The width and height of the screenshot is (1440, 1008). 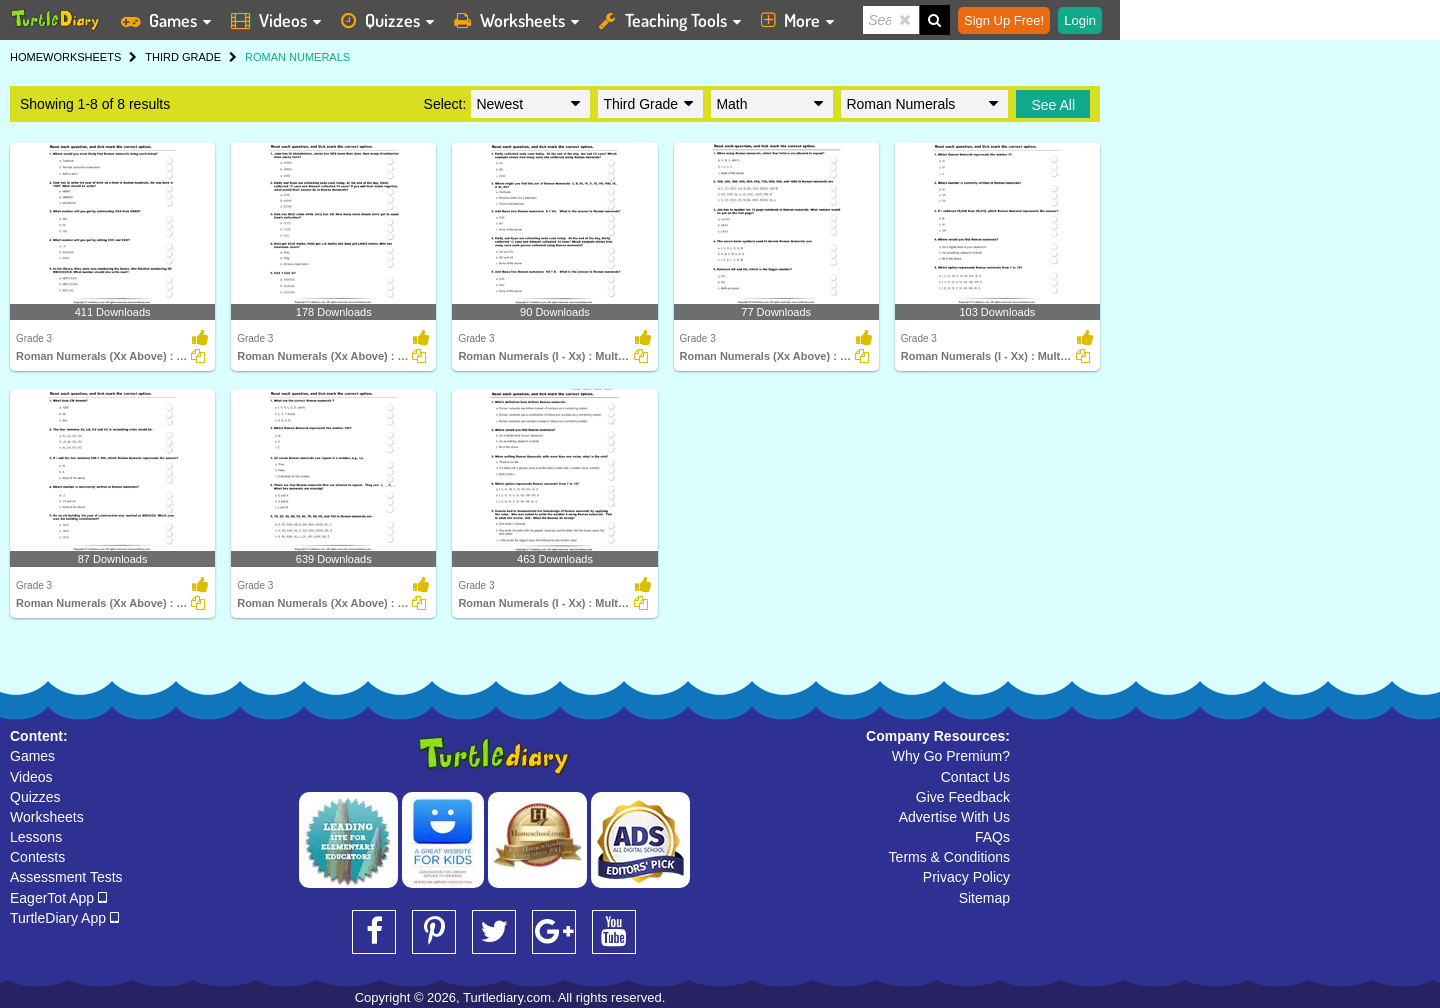 I want to click on Games, so click(x=32, y=756).